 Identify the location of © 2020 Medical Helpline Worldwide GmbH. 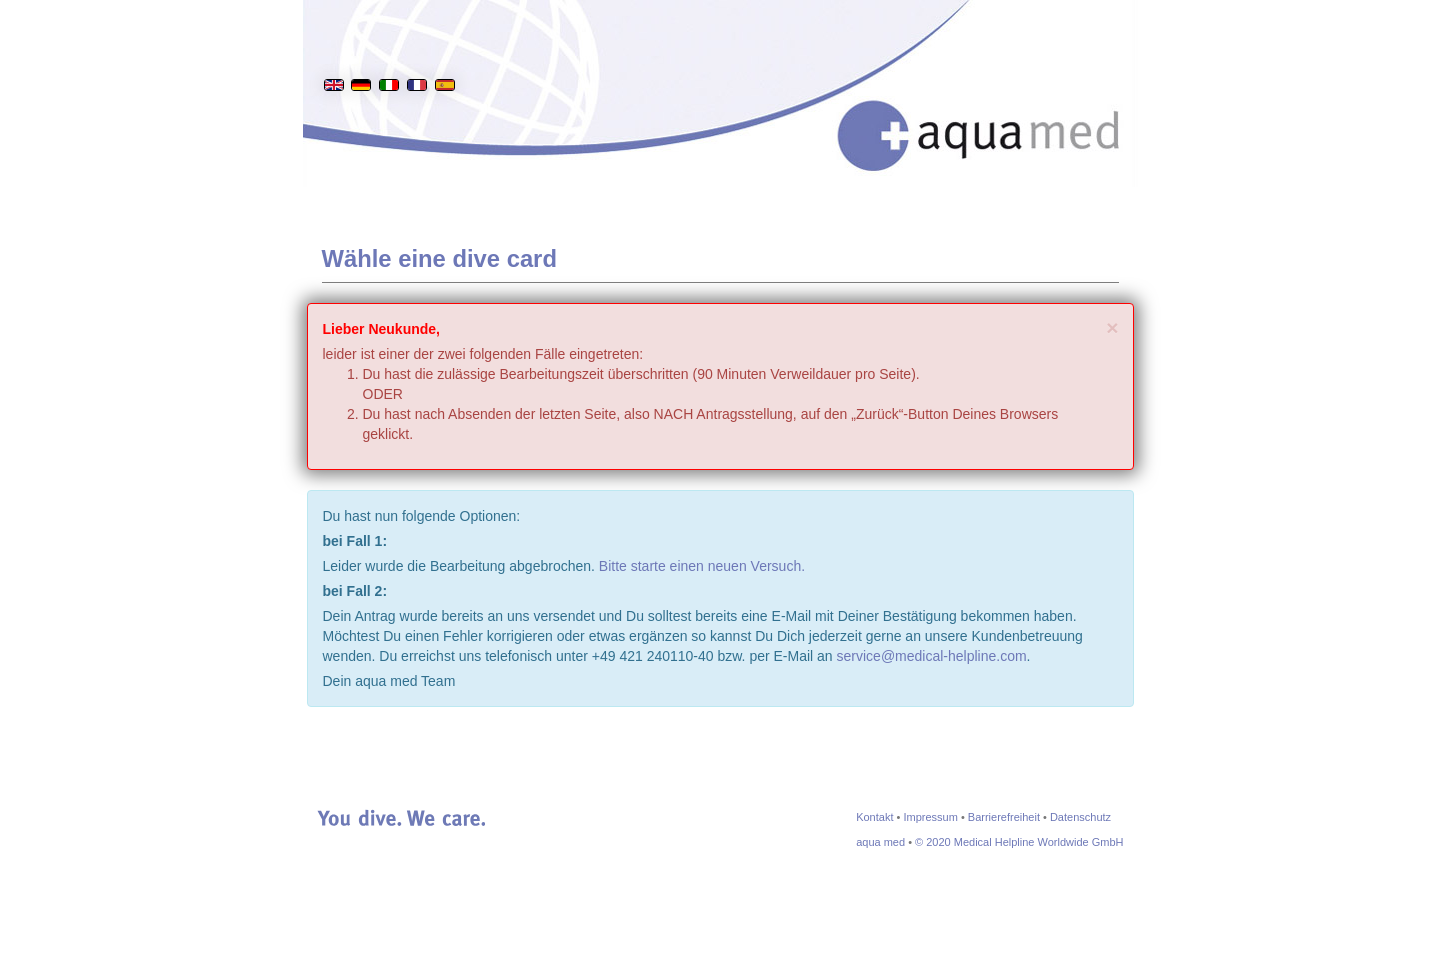
(1019, 842).